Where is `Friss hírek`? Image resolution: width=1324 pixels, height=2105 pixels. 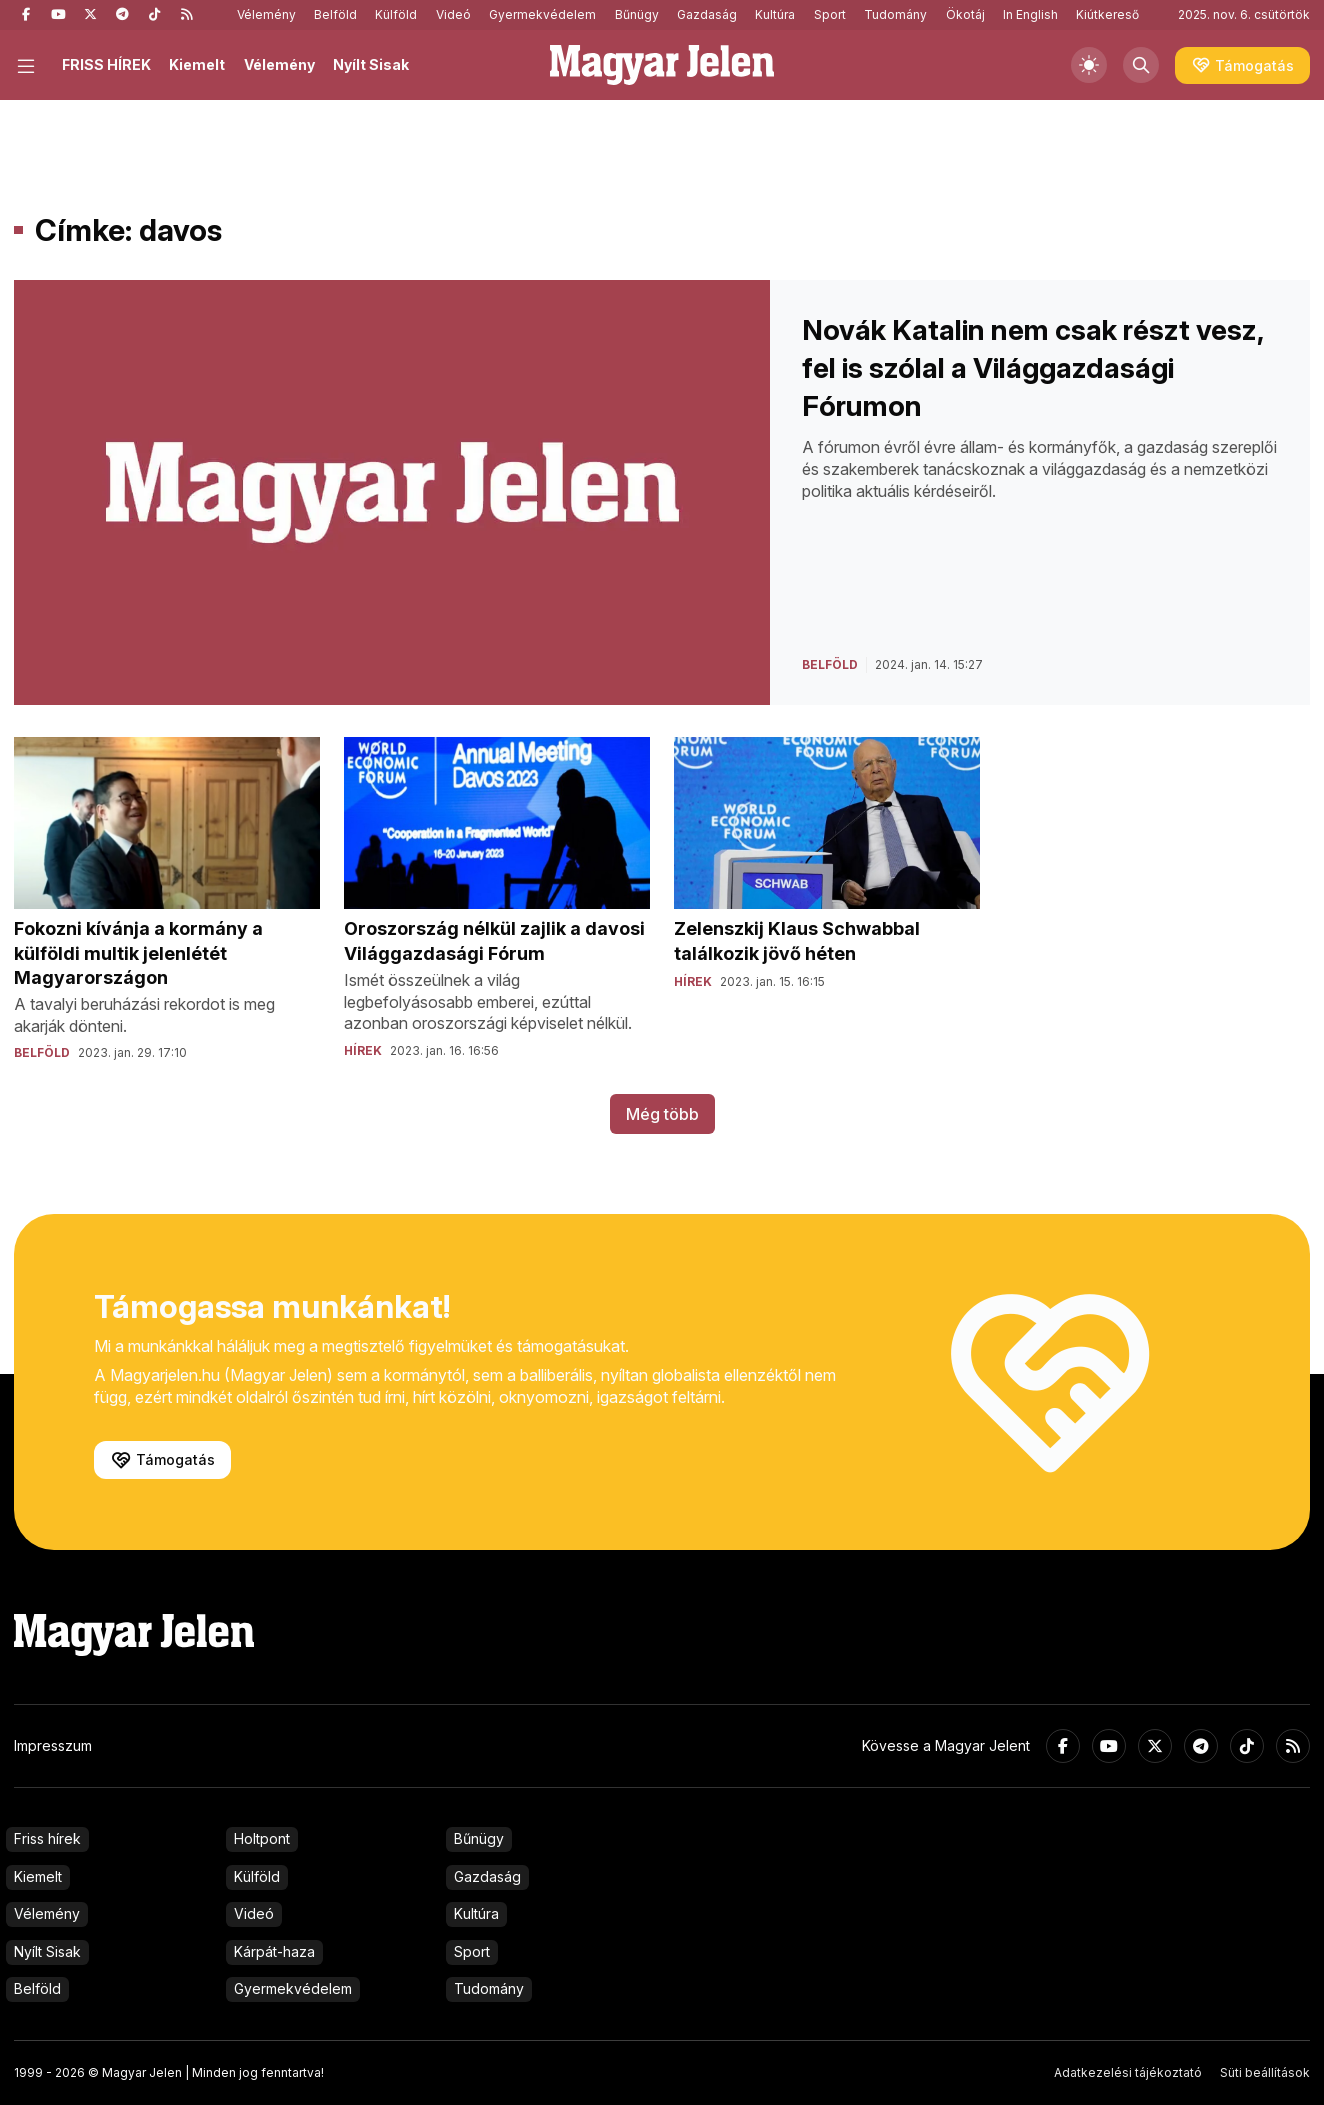
Friss hírek is located at coordinates (47, 1838).